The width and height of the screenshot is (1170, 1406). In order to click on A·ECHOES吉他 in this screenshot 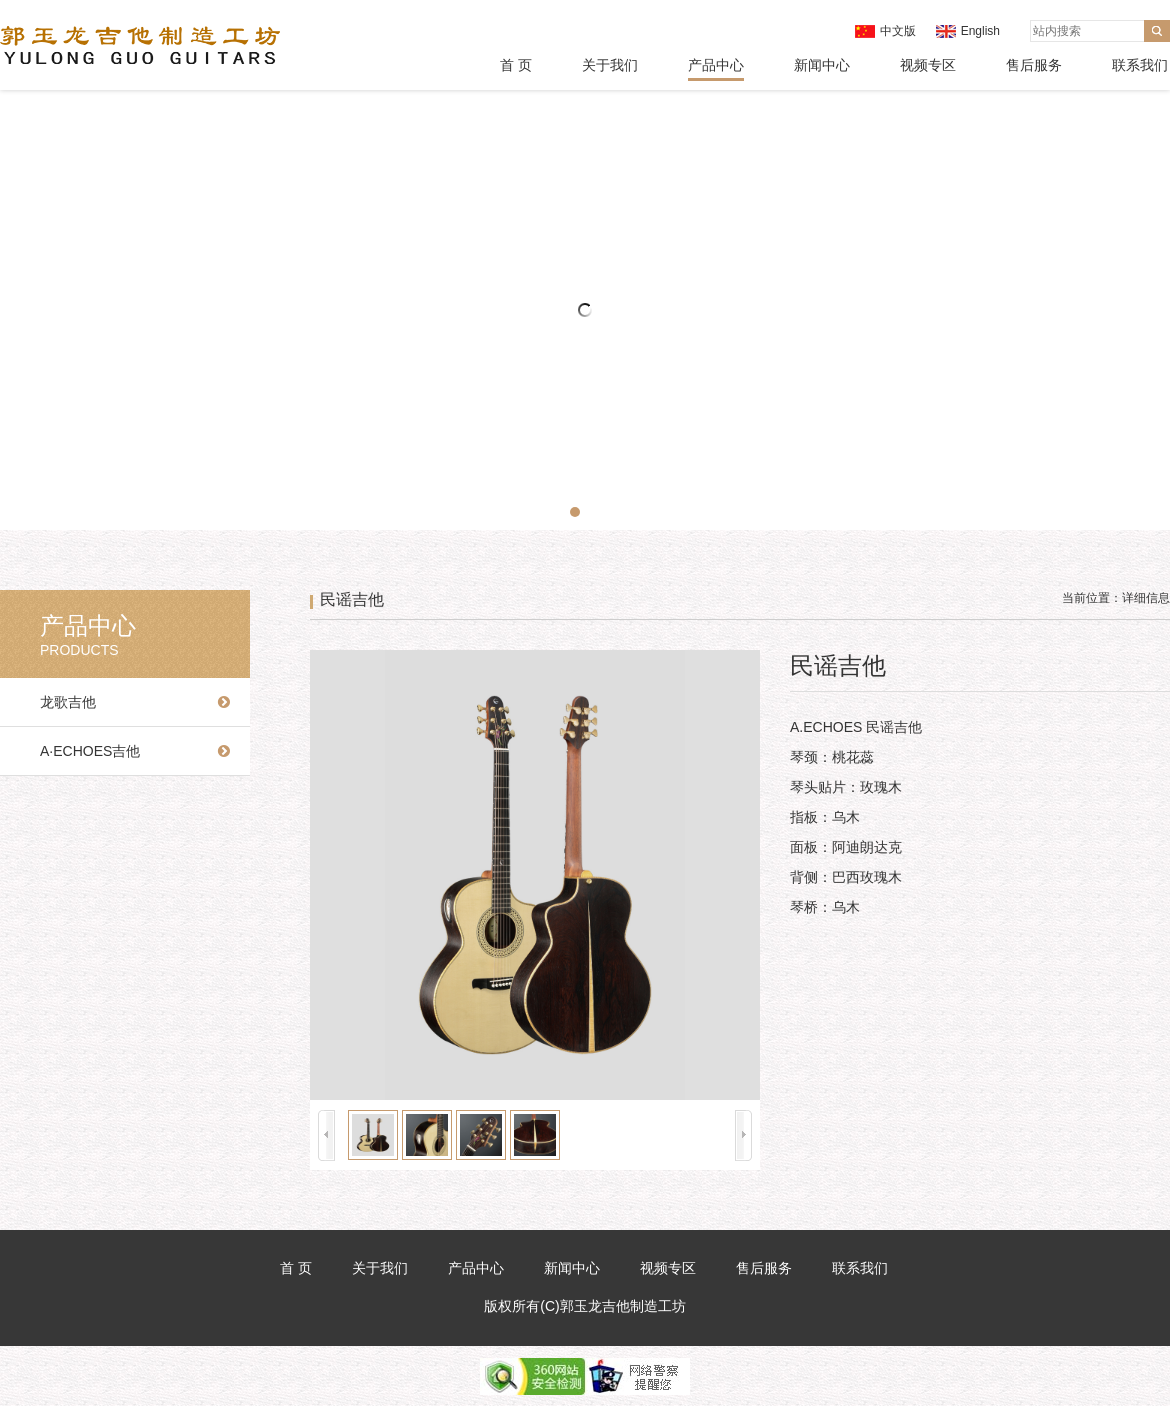, I will do `click(90, 751)`.